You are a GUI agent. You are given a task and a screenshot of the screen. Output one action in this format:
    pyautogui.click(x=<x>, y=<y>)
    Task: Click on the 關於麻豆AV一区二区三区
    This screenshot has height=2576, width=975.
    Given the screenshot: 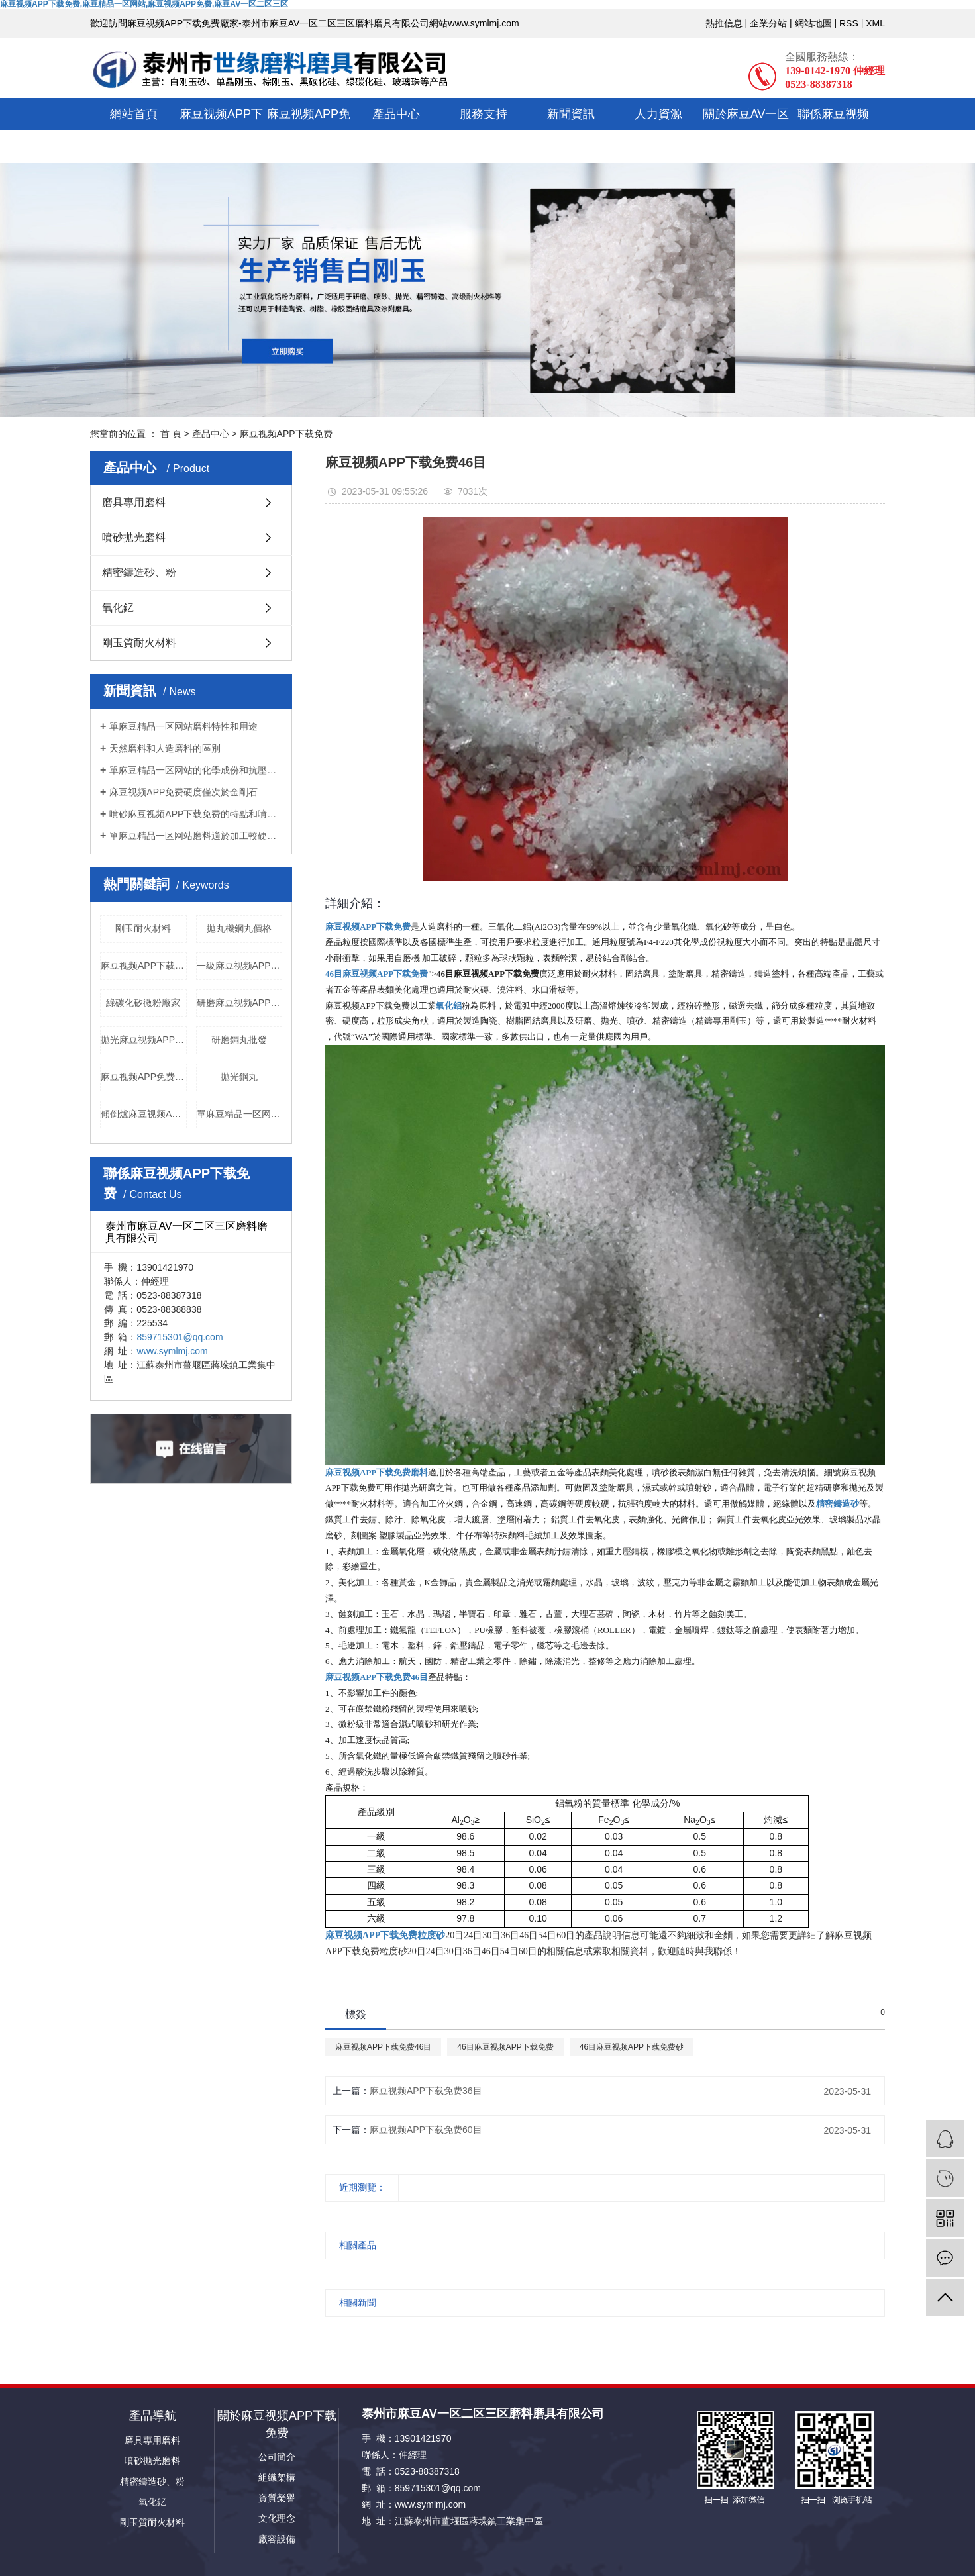 What is the action you would take?
    pyautogui.click(x=746, y=130)
    